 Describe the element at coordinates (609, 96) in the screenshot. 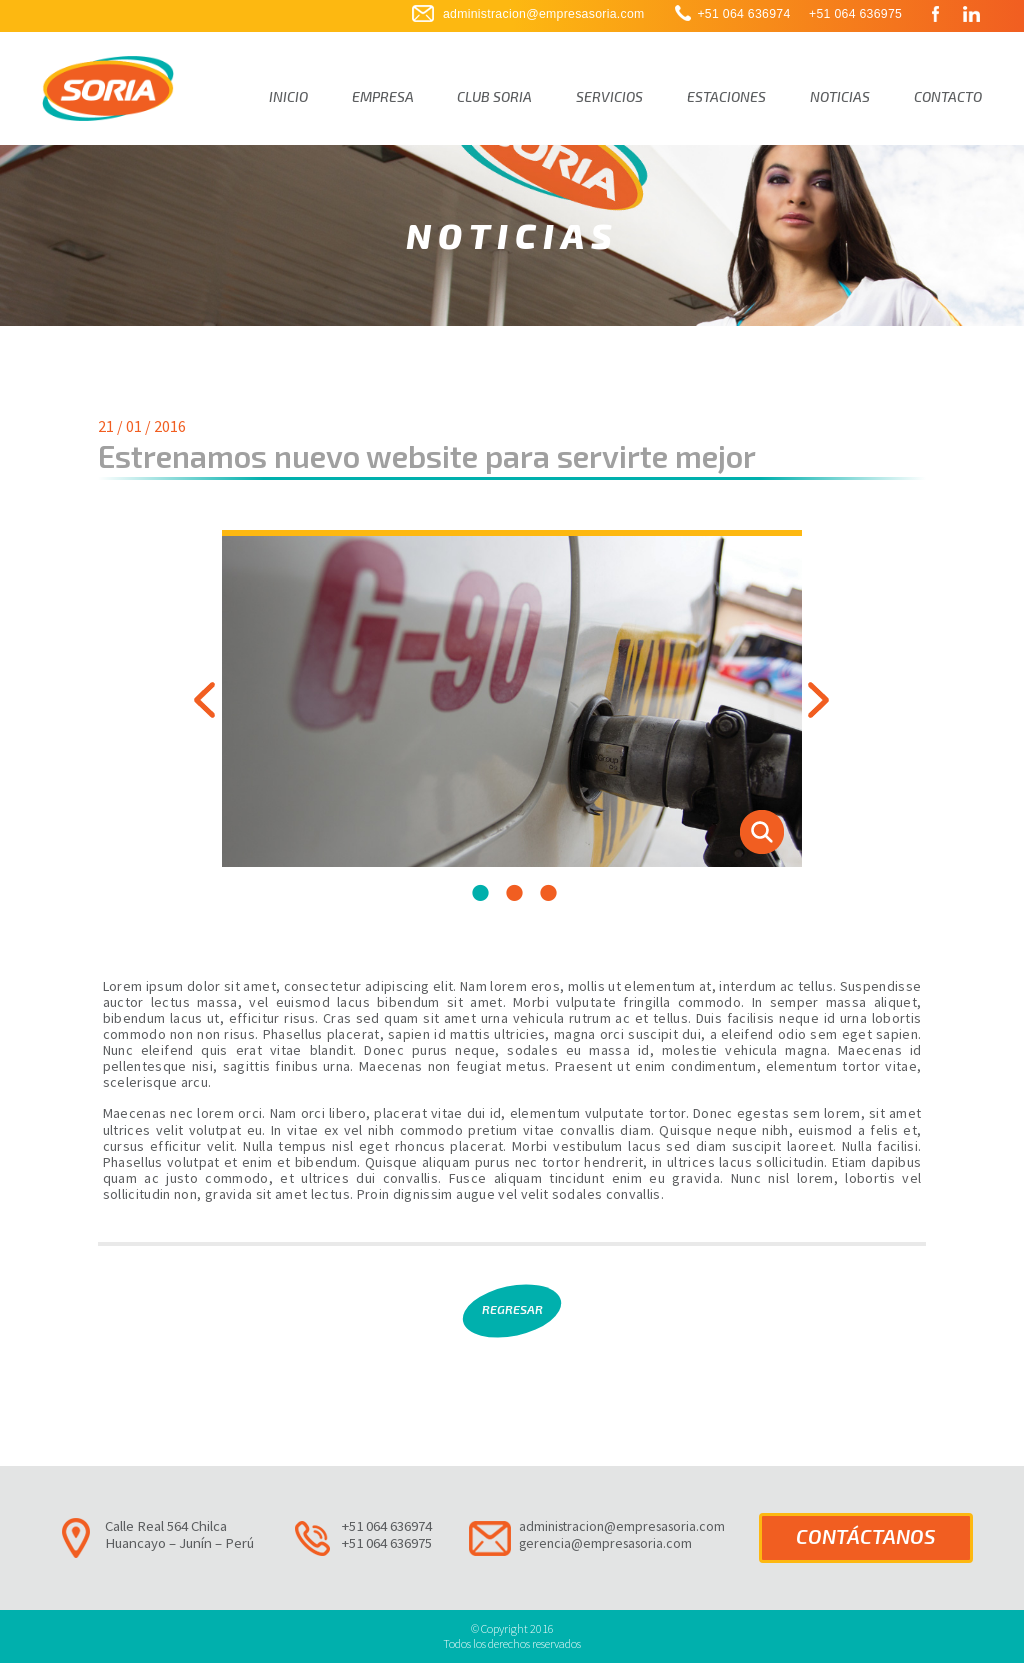

I see `Servicios` at that location.